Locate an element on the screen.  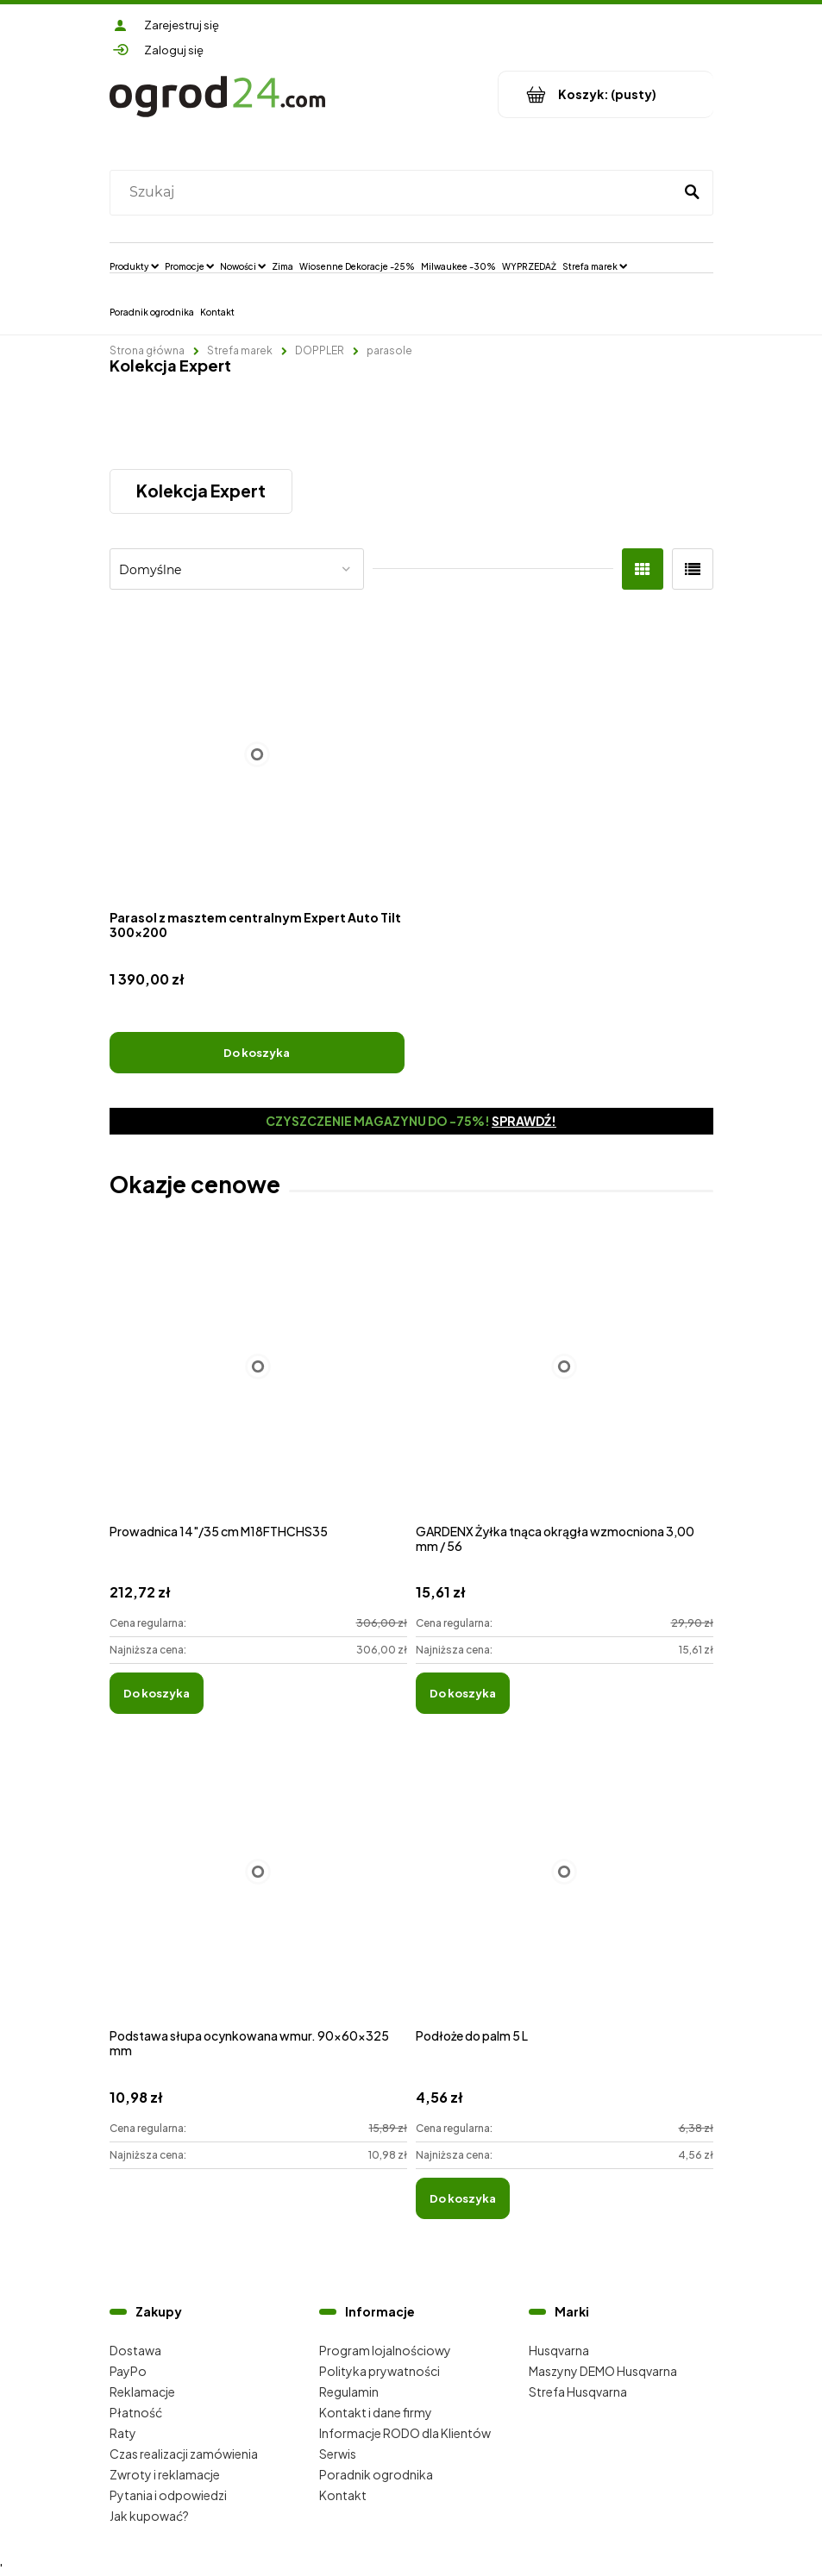
Kontakt i dane firmy is located at coordinates (375, 2412).